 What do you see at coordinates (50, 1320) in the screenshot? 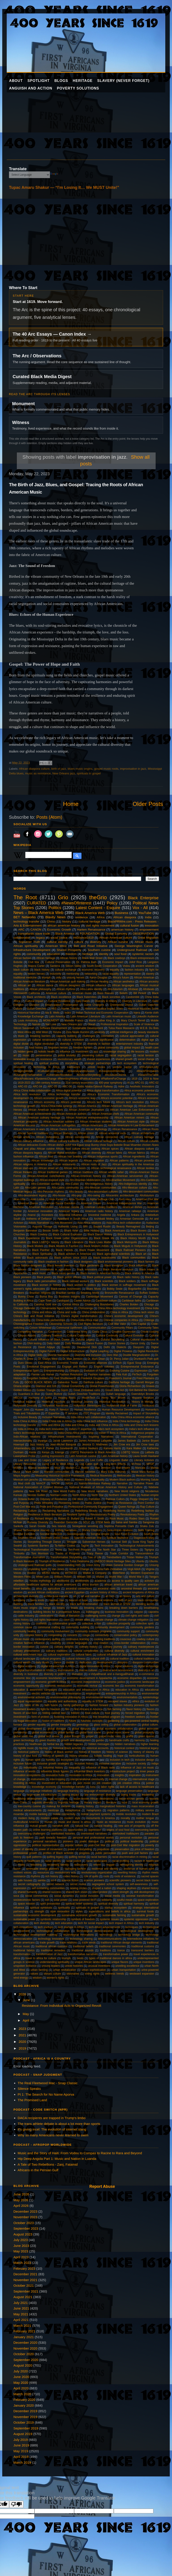
I see `China-India partnerships` at bounding box center [50, 1320].